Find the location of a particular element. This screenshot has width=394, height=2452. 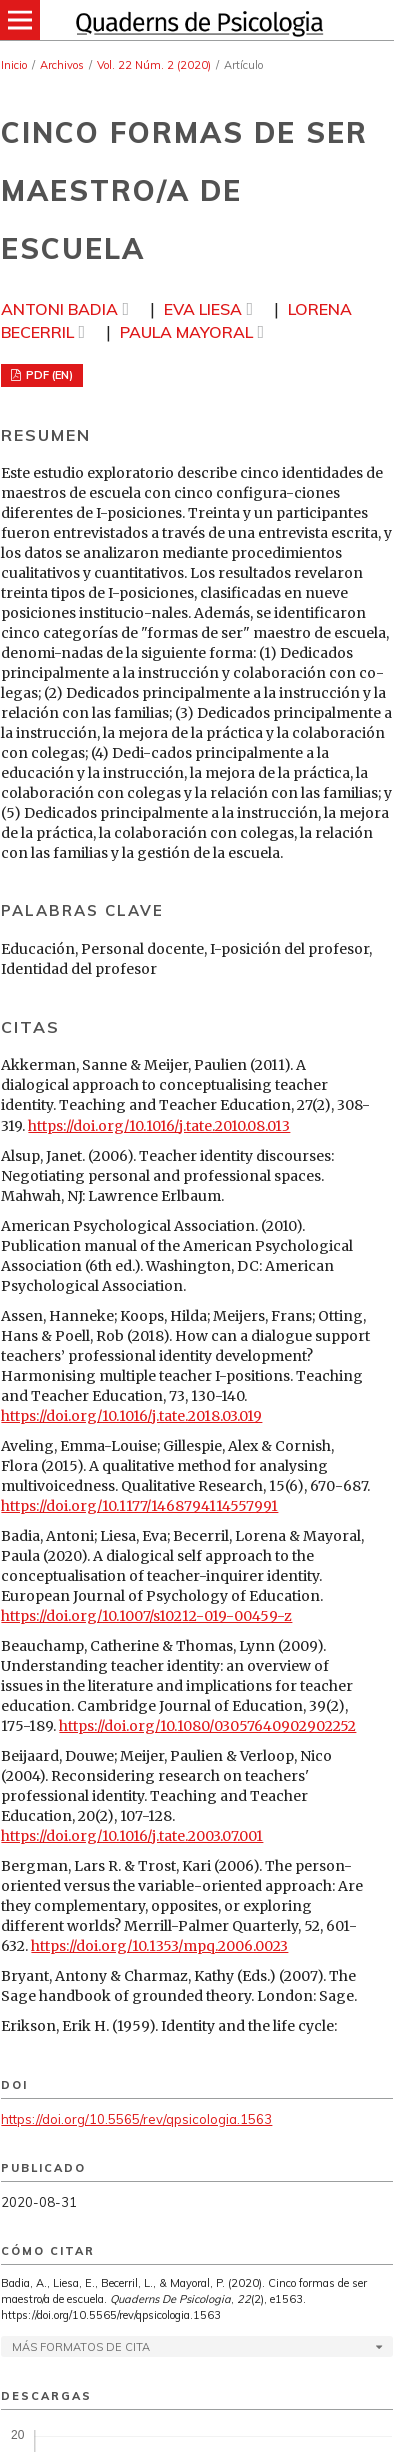

Inicio is located at coordinates (14, 65).